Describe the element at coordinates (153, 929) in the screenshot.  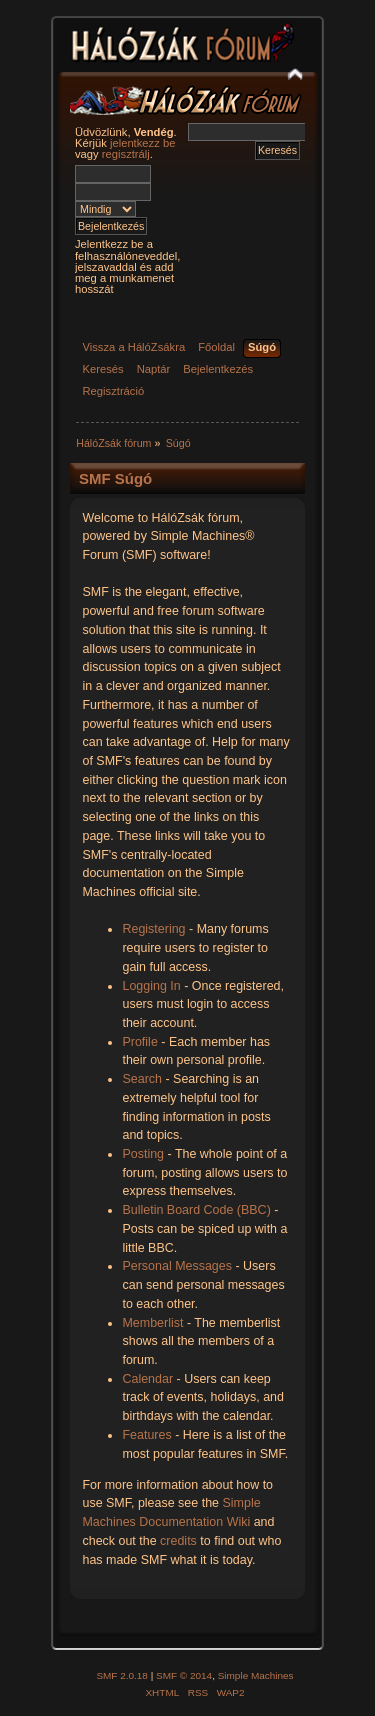
I see `Registering` at that location.